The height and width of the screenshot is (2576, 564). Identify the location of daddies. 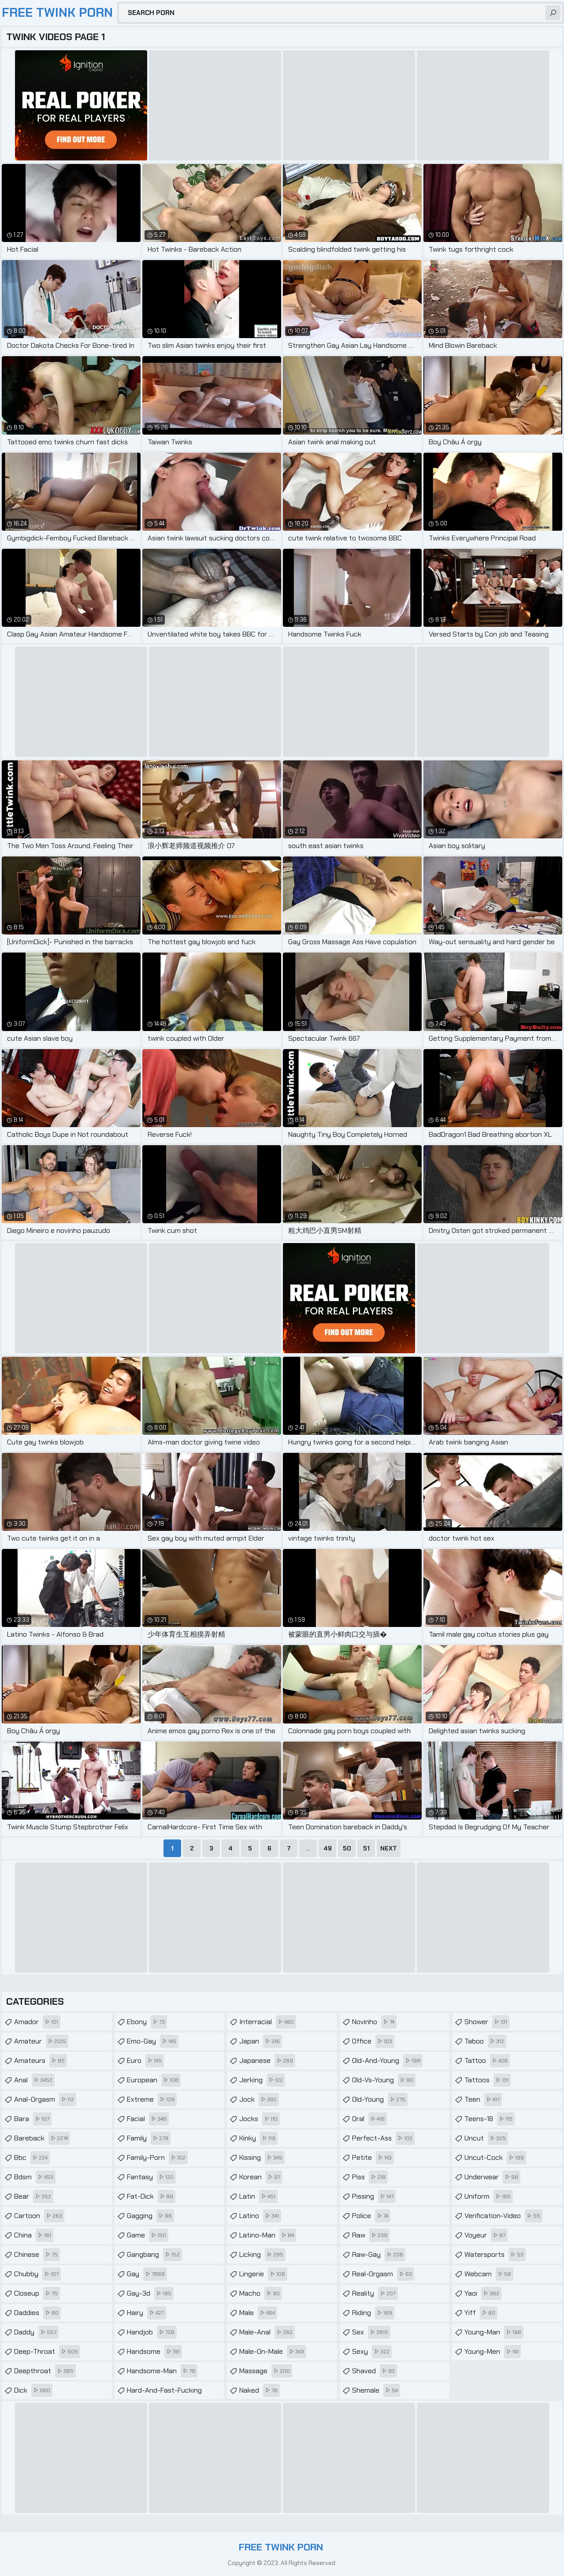
(37, 2312).